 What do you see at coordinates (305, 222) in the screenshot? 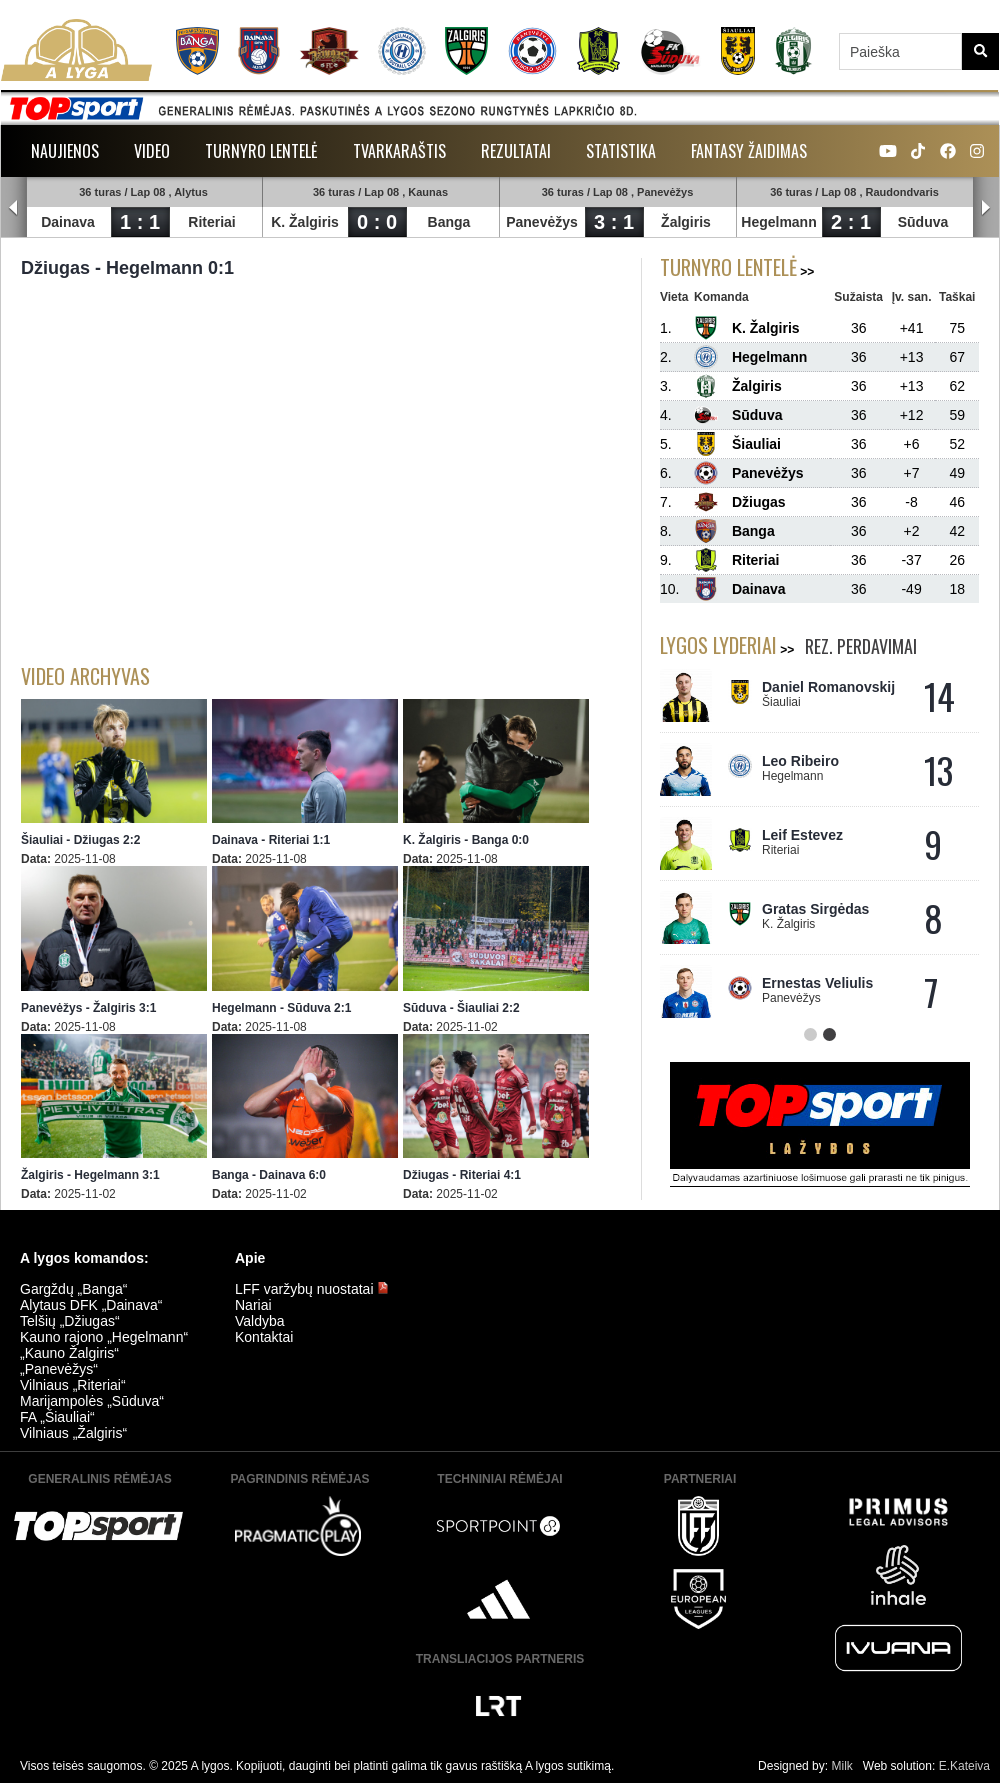
I see `K. Žalgiris` at bounding box center [305, 222].